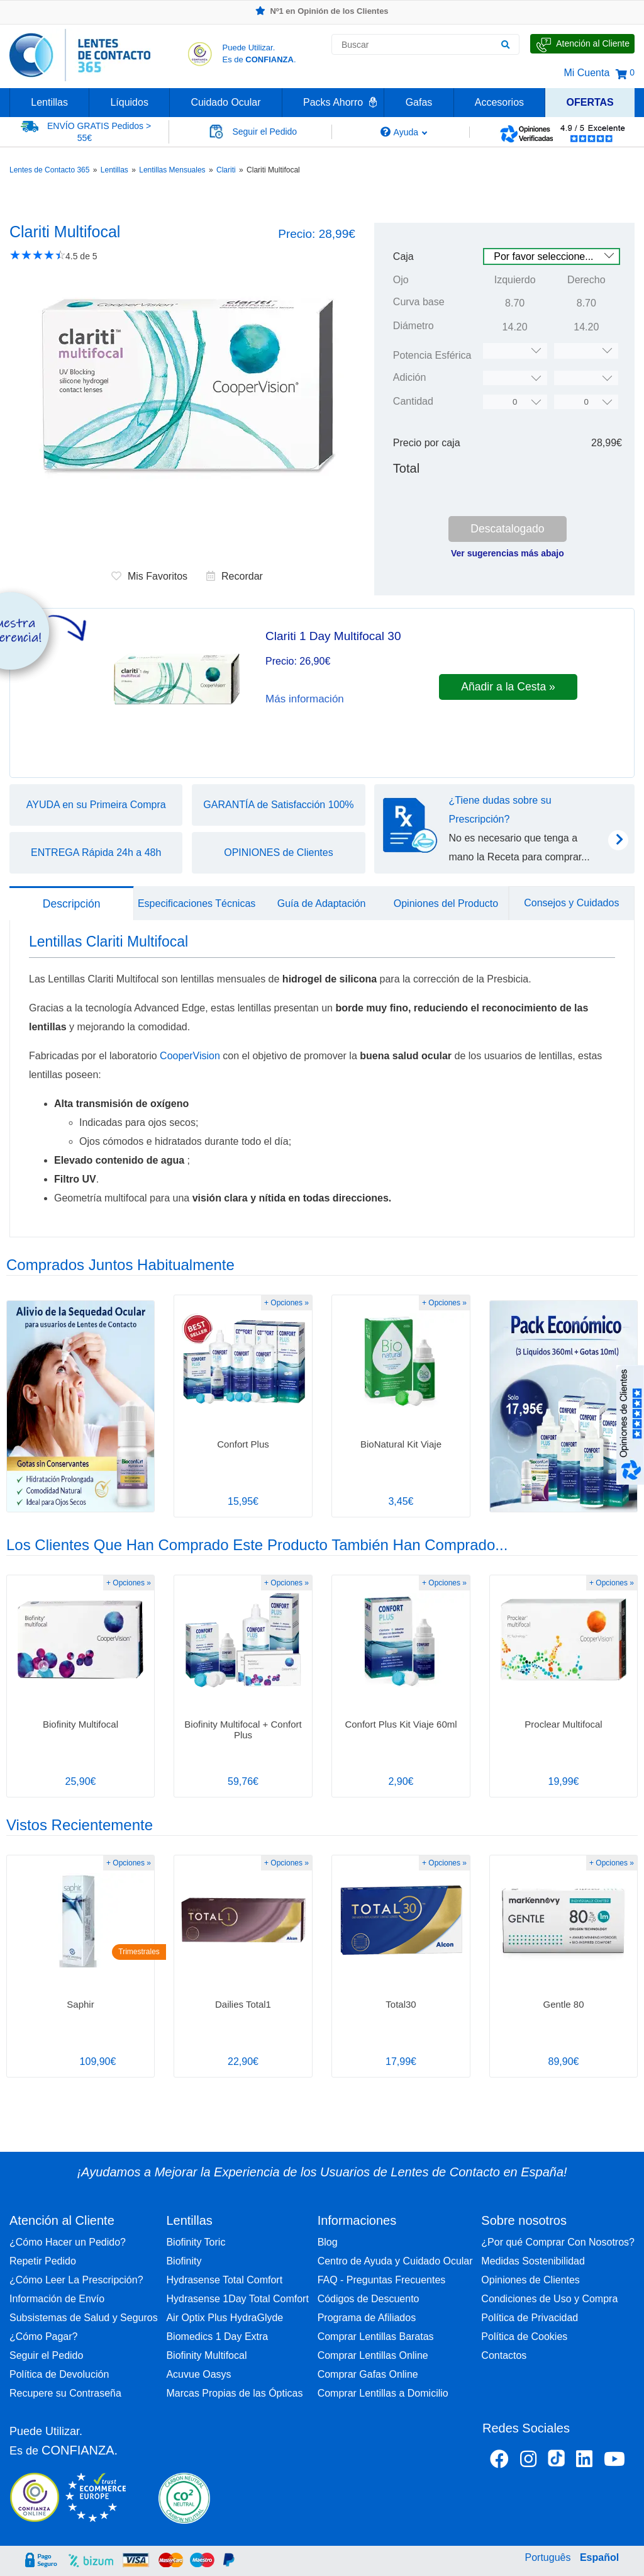  Describe the element at coordinates (183, 2261) in the screenshot. I see `Biofinity` at that location.